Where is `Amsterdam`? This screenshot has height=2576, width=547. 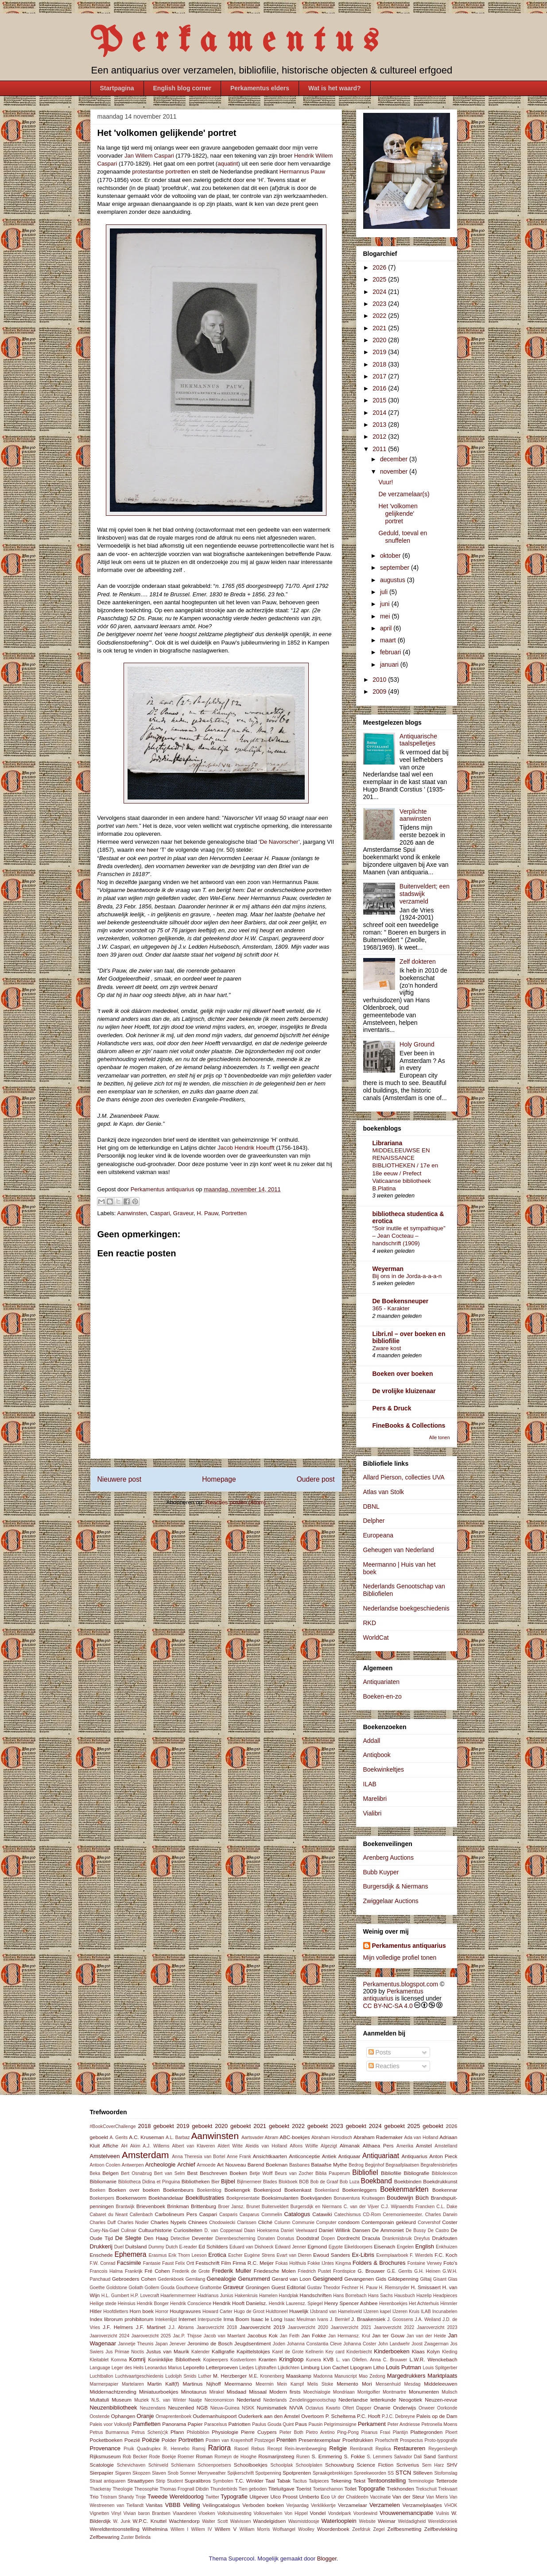
Amsterdam is located at coordinates (145, 2155).